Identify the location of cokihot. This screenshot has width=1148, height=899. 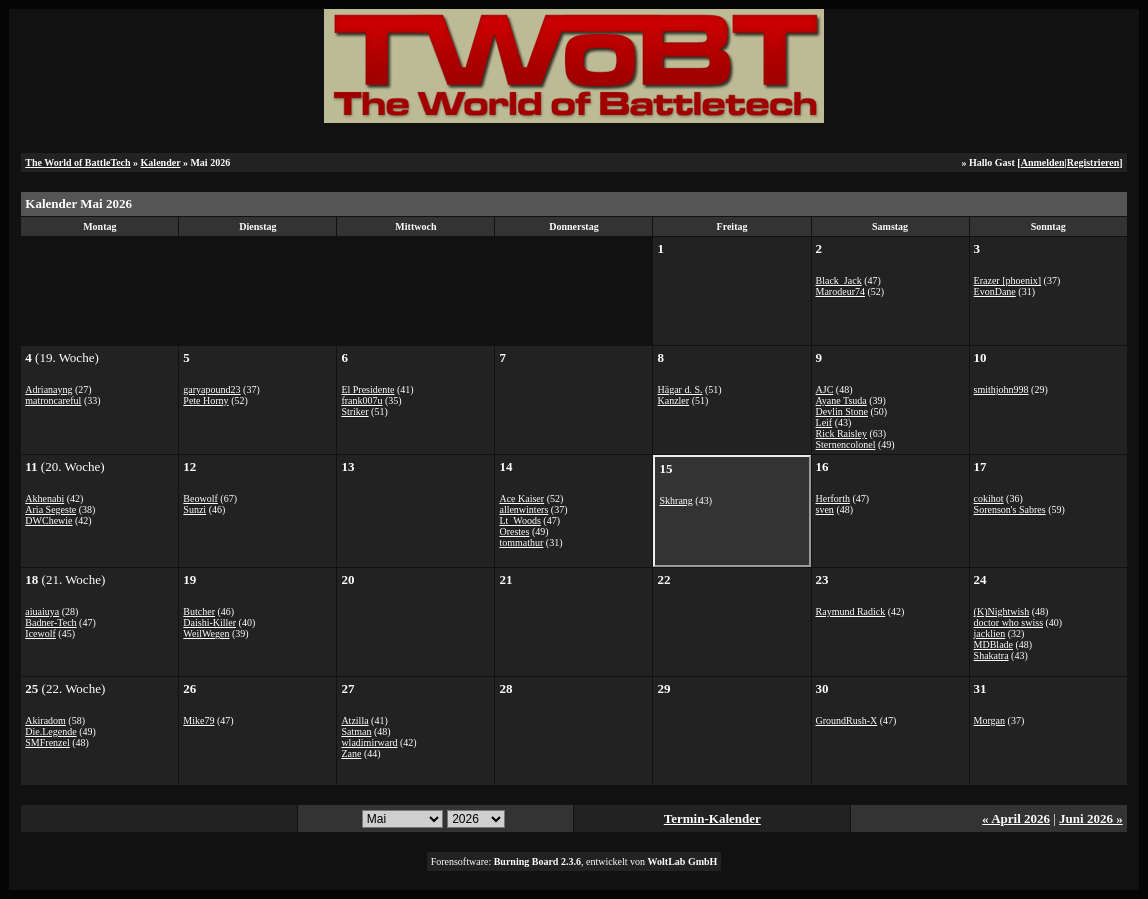
(989, 498).